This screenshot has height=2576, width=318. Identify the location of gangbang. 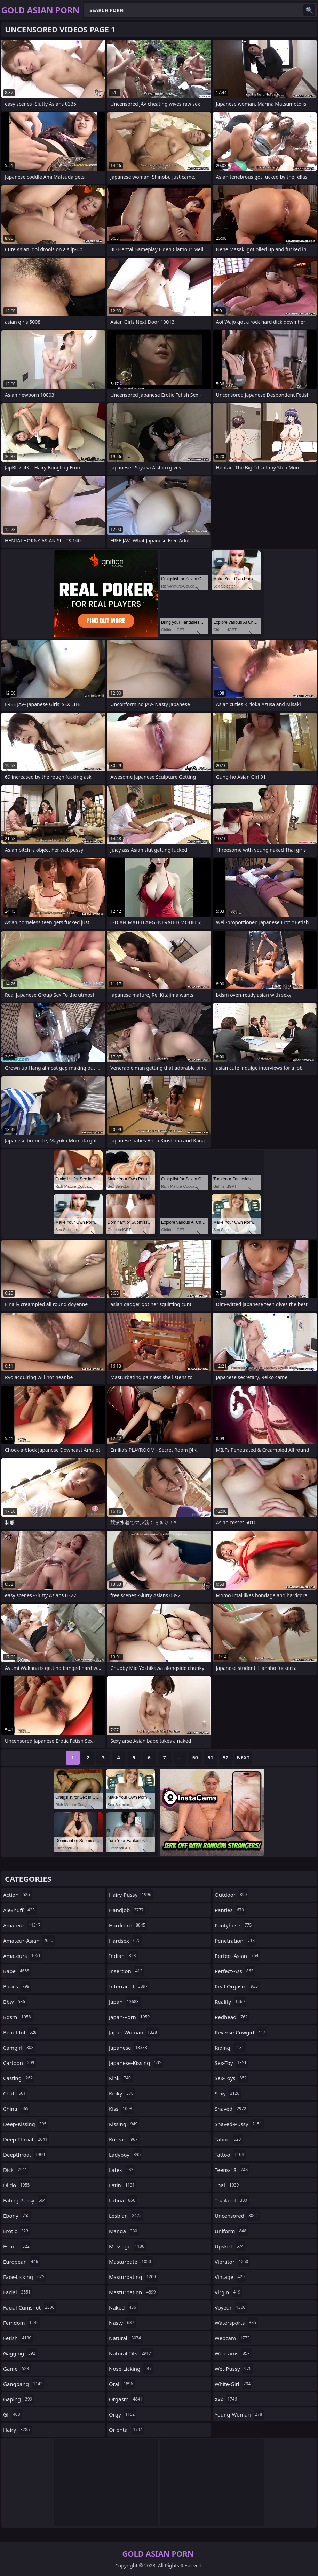
(23, 2384).